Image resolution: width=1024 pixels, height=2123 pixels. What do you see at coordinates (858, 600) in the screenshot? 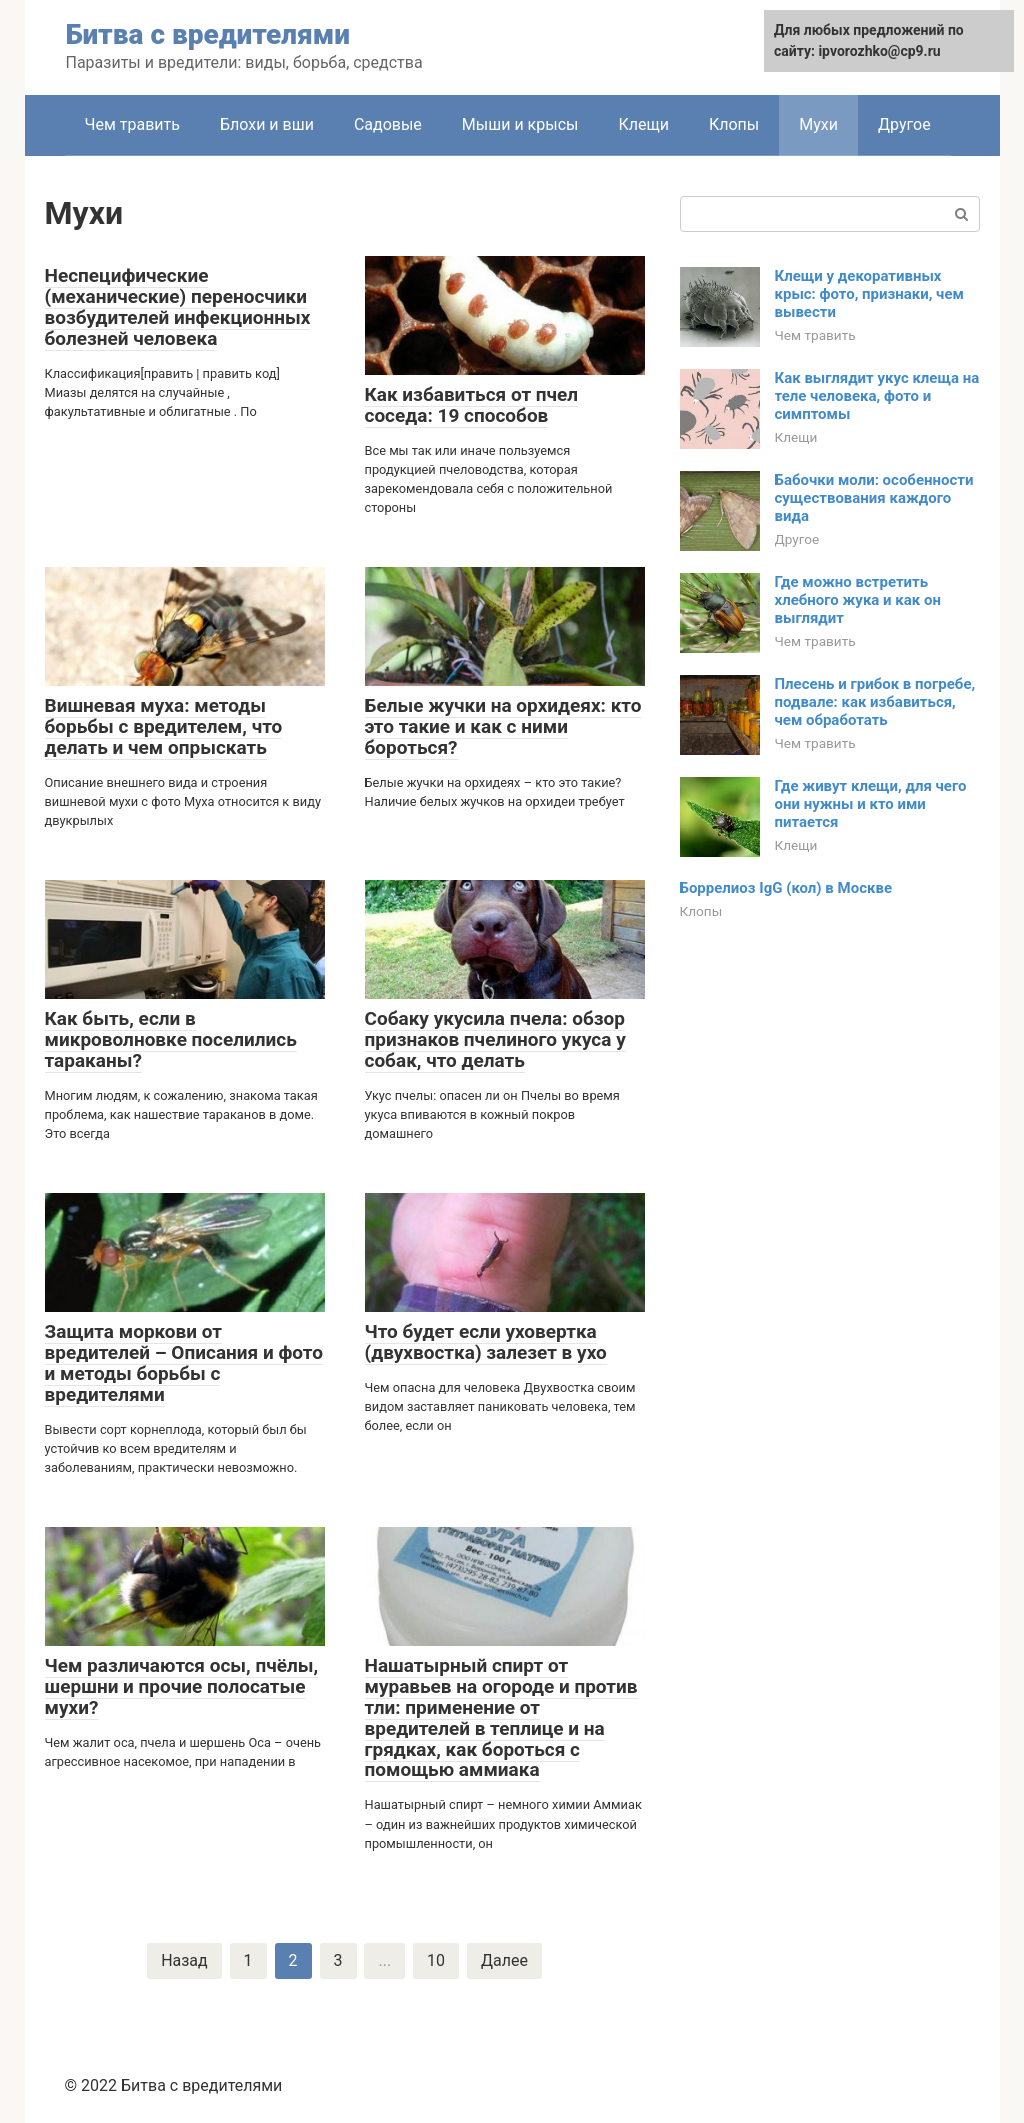
I see `Где можно встретить хлебного жука и как он выглядит` at bounding box center [858, 600].